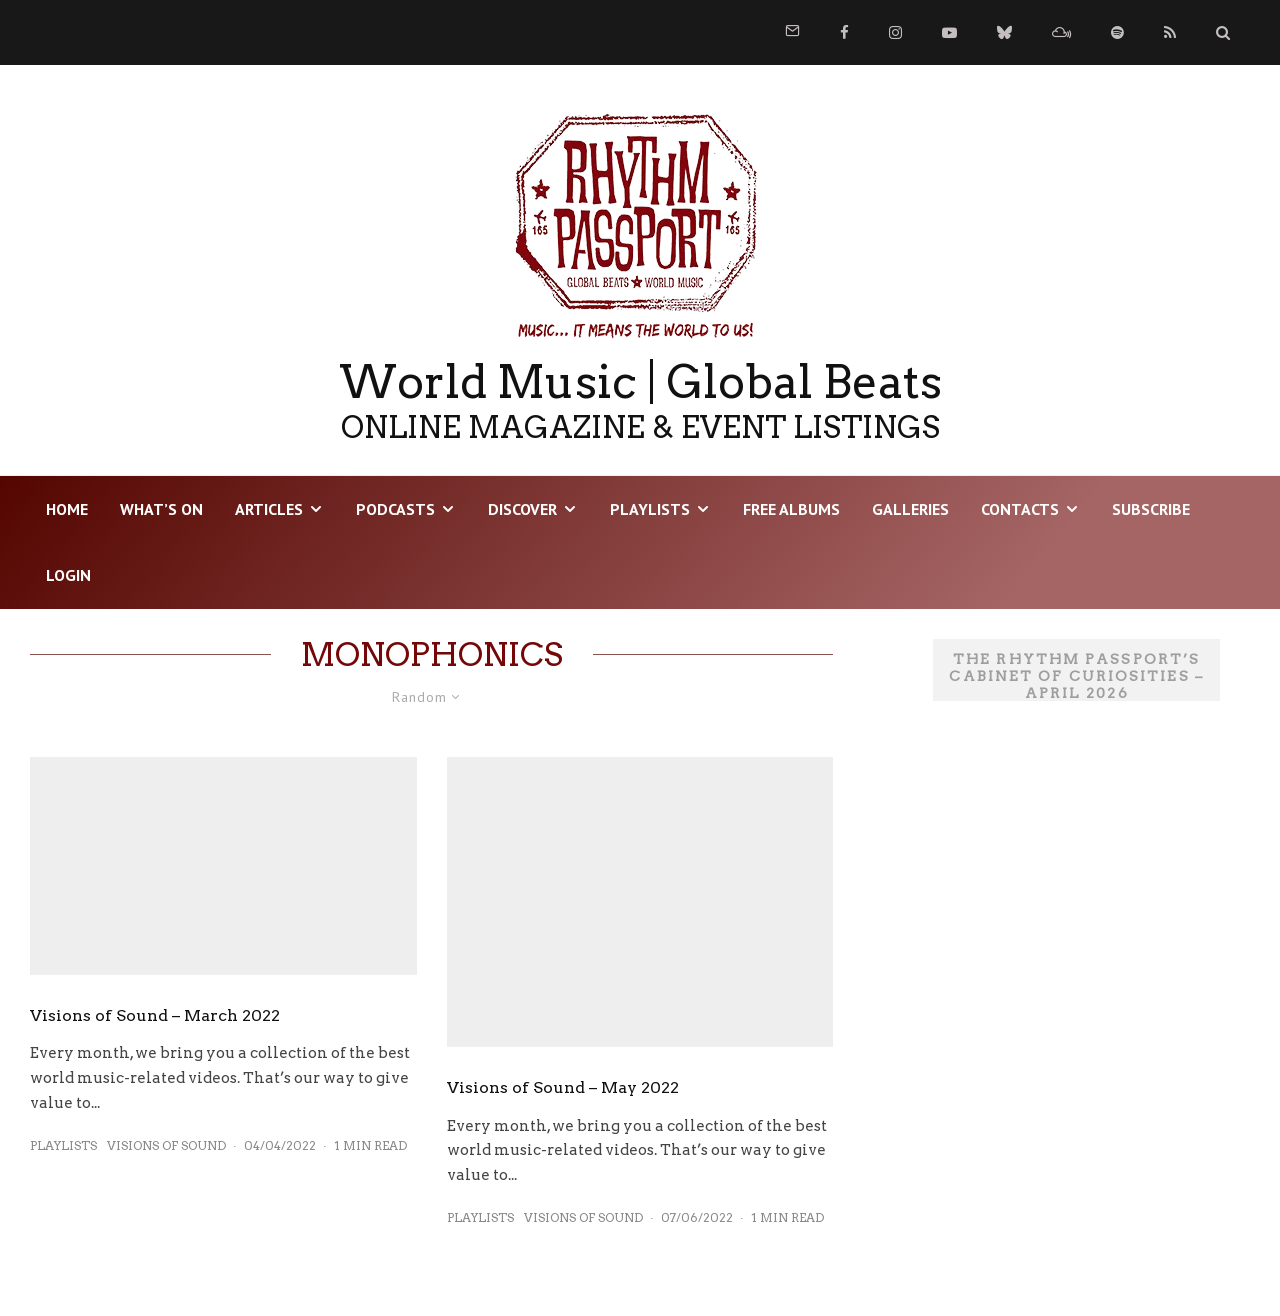 The width and height of the screenshot is (1280, 1316). I want to click on [Facebook], so click(844, 32).